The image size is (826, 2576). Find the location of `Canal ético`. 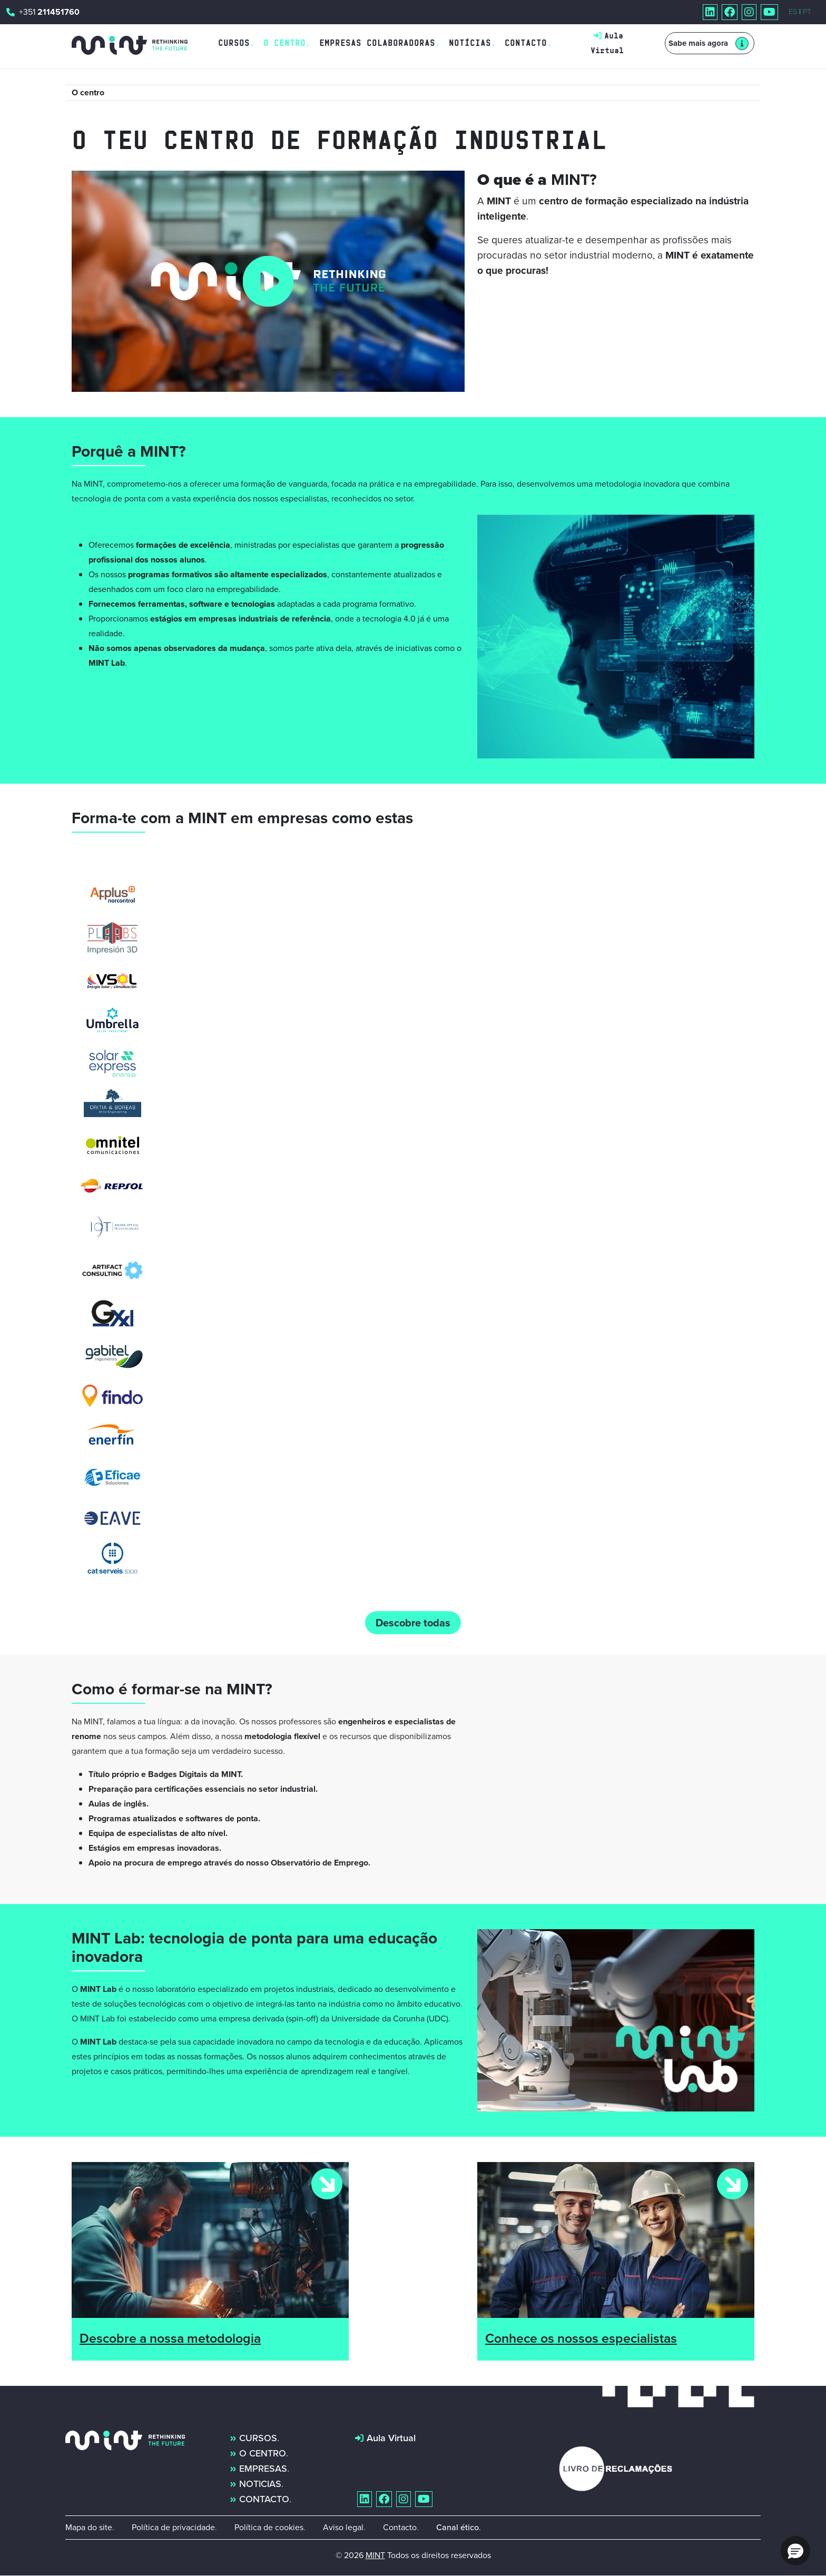

Canal ético is located at coordinates (457, 2527).